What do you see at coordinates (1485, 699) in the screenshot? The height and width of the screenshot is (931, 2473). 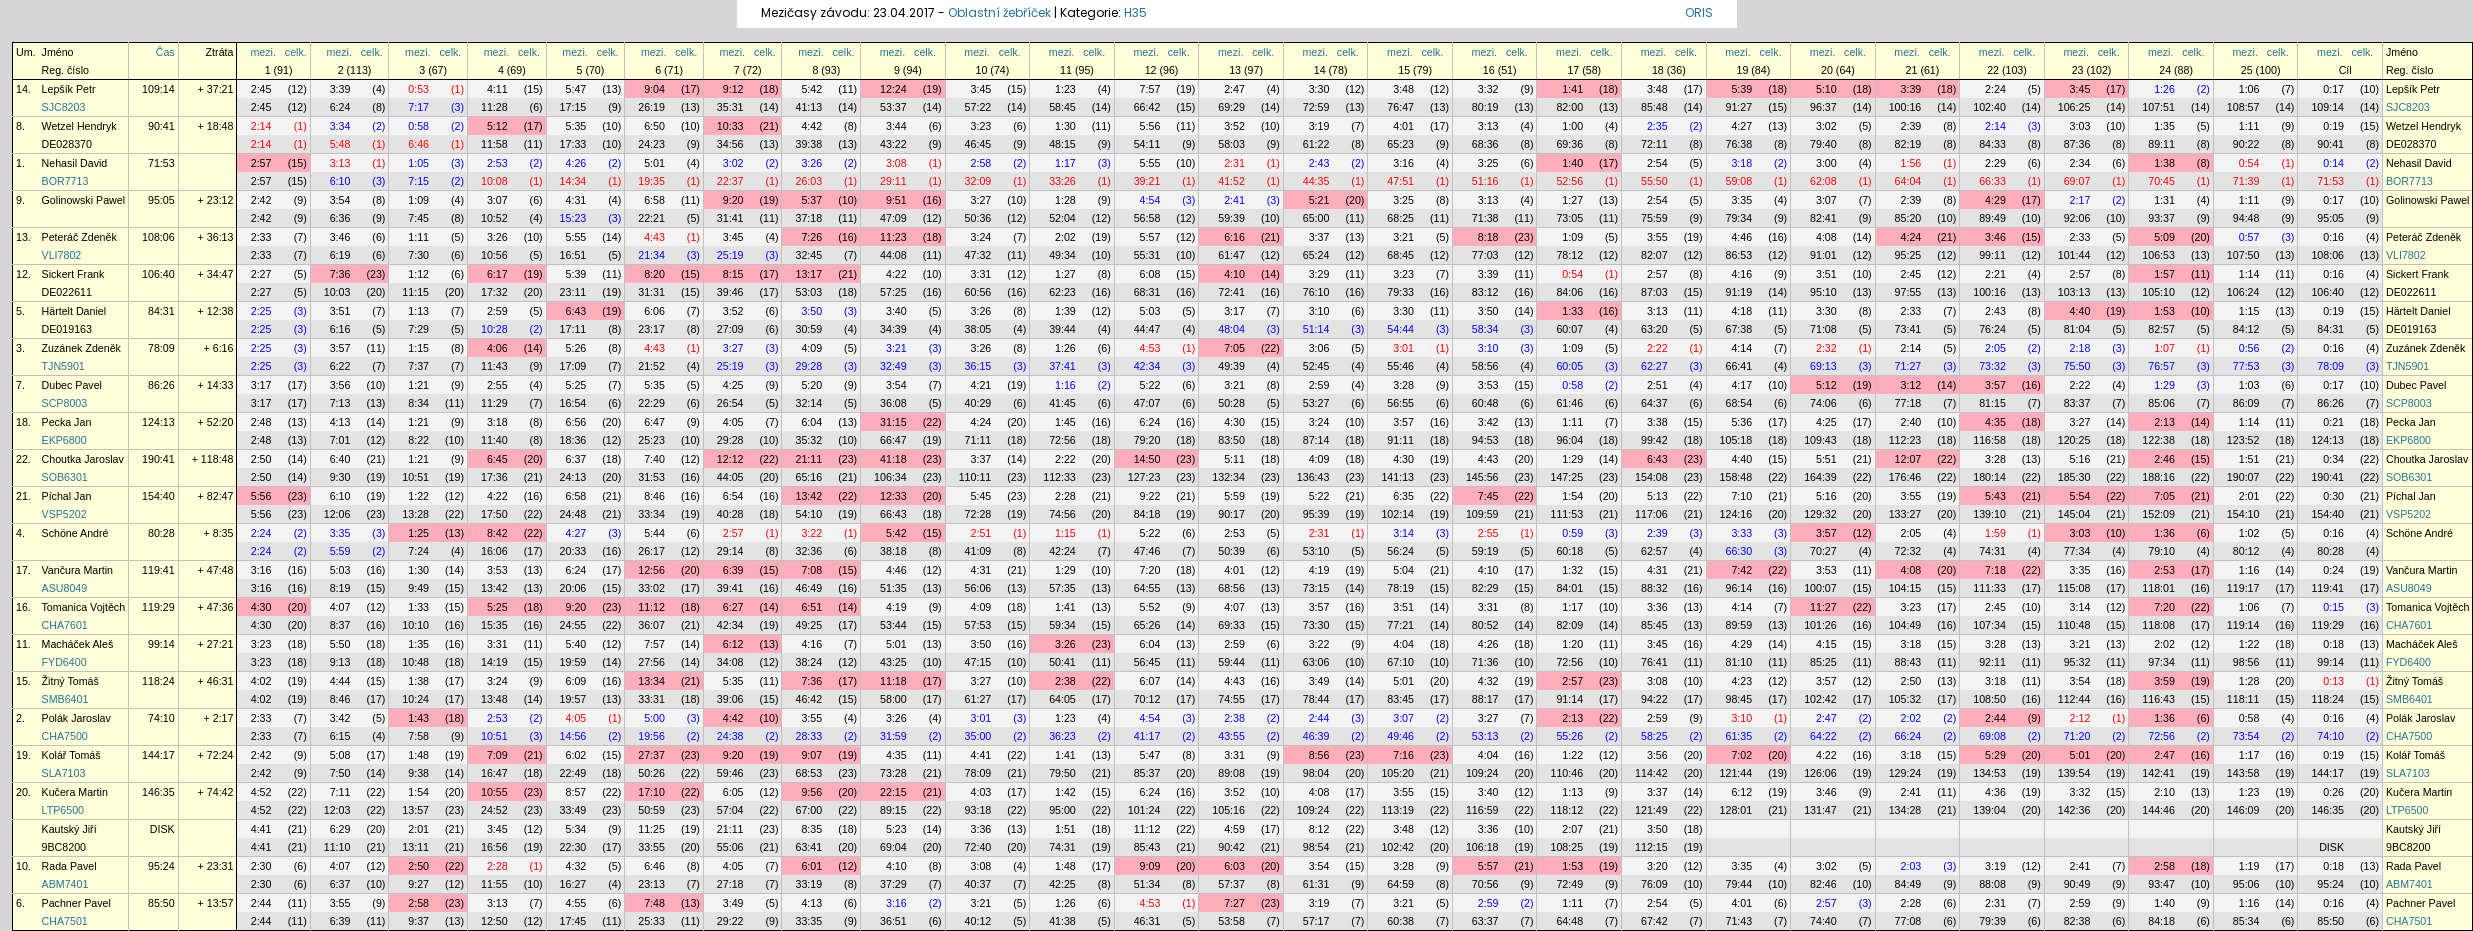 I see `88:17` at bounding box center [1485, 699].